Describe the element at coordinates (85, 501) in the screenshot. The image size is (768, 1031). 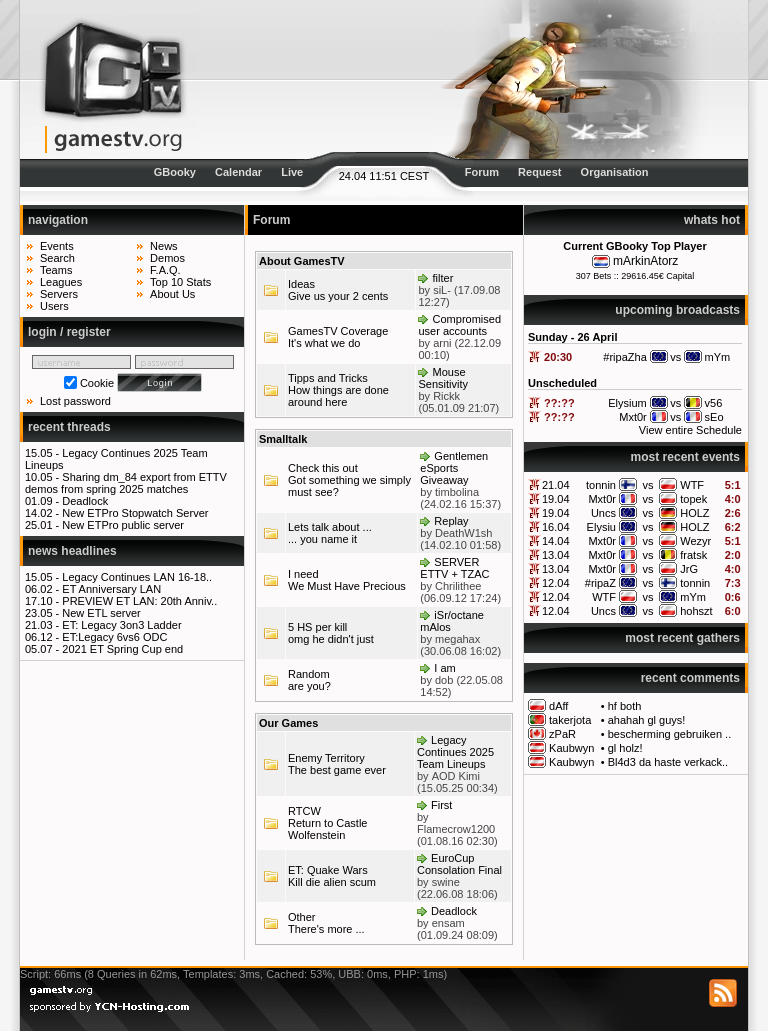
I see `Deadlock` at that location.